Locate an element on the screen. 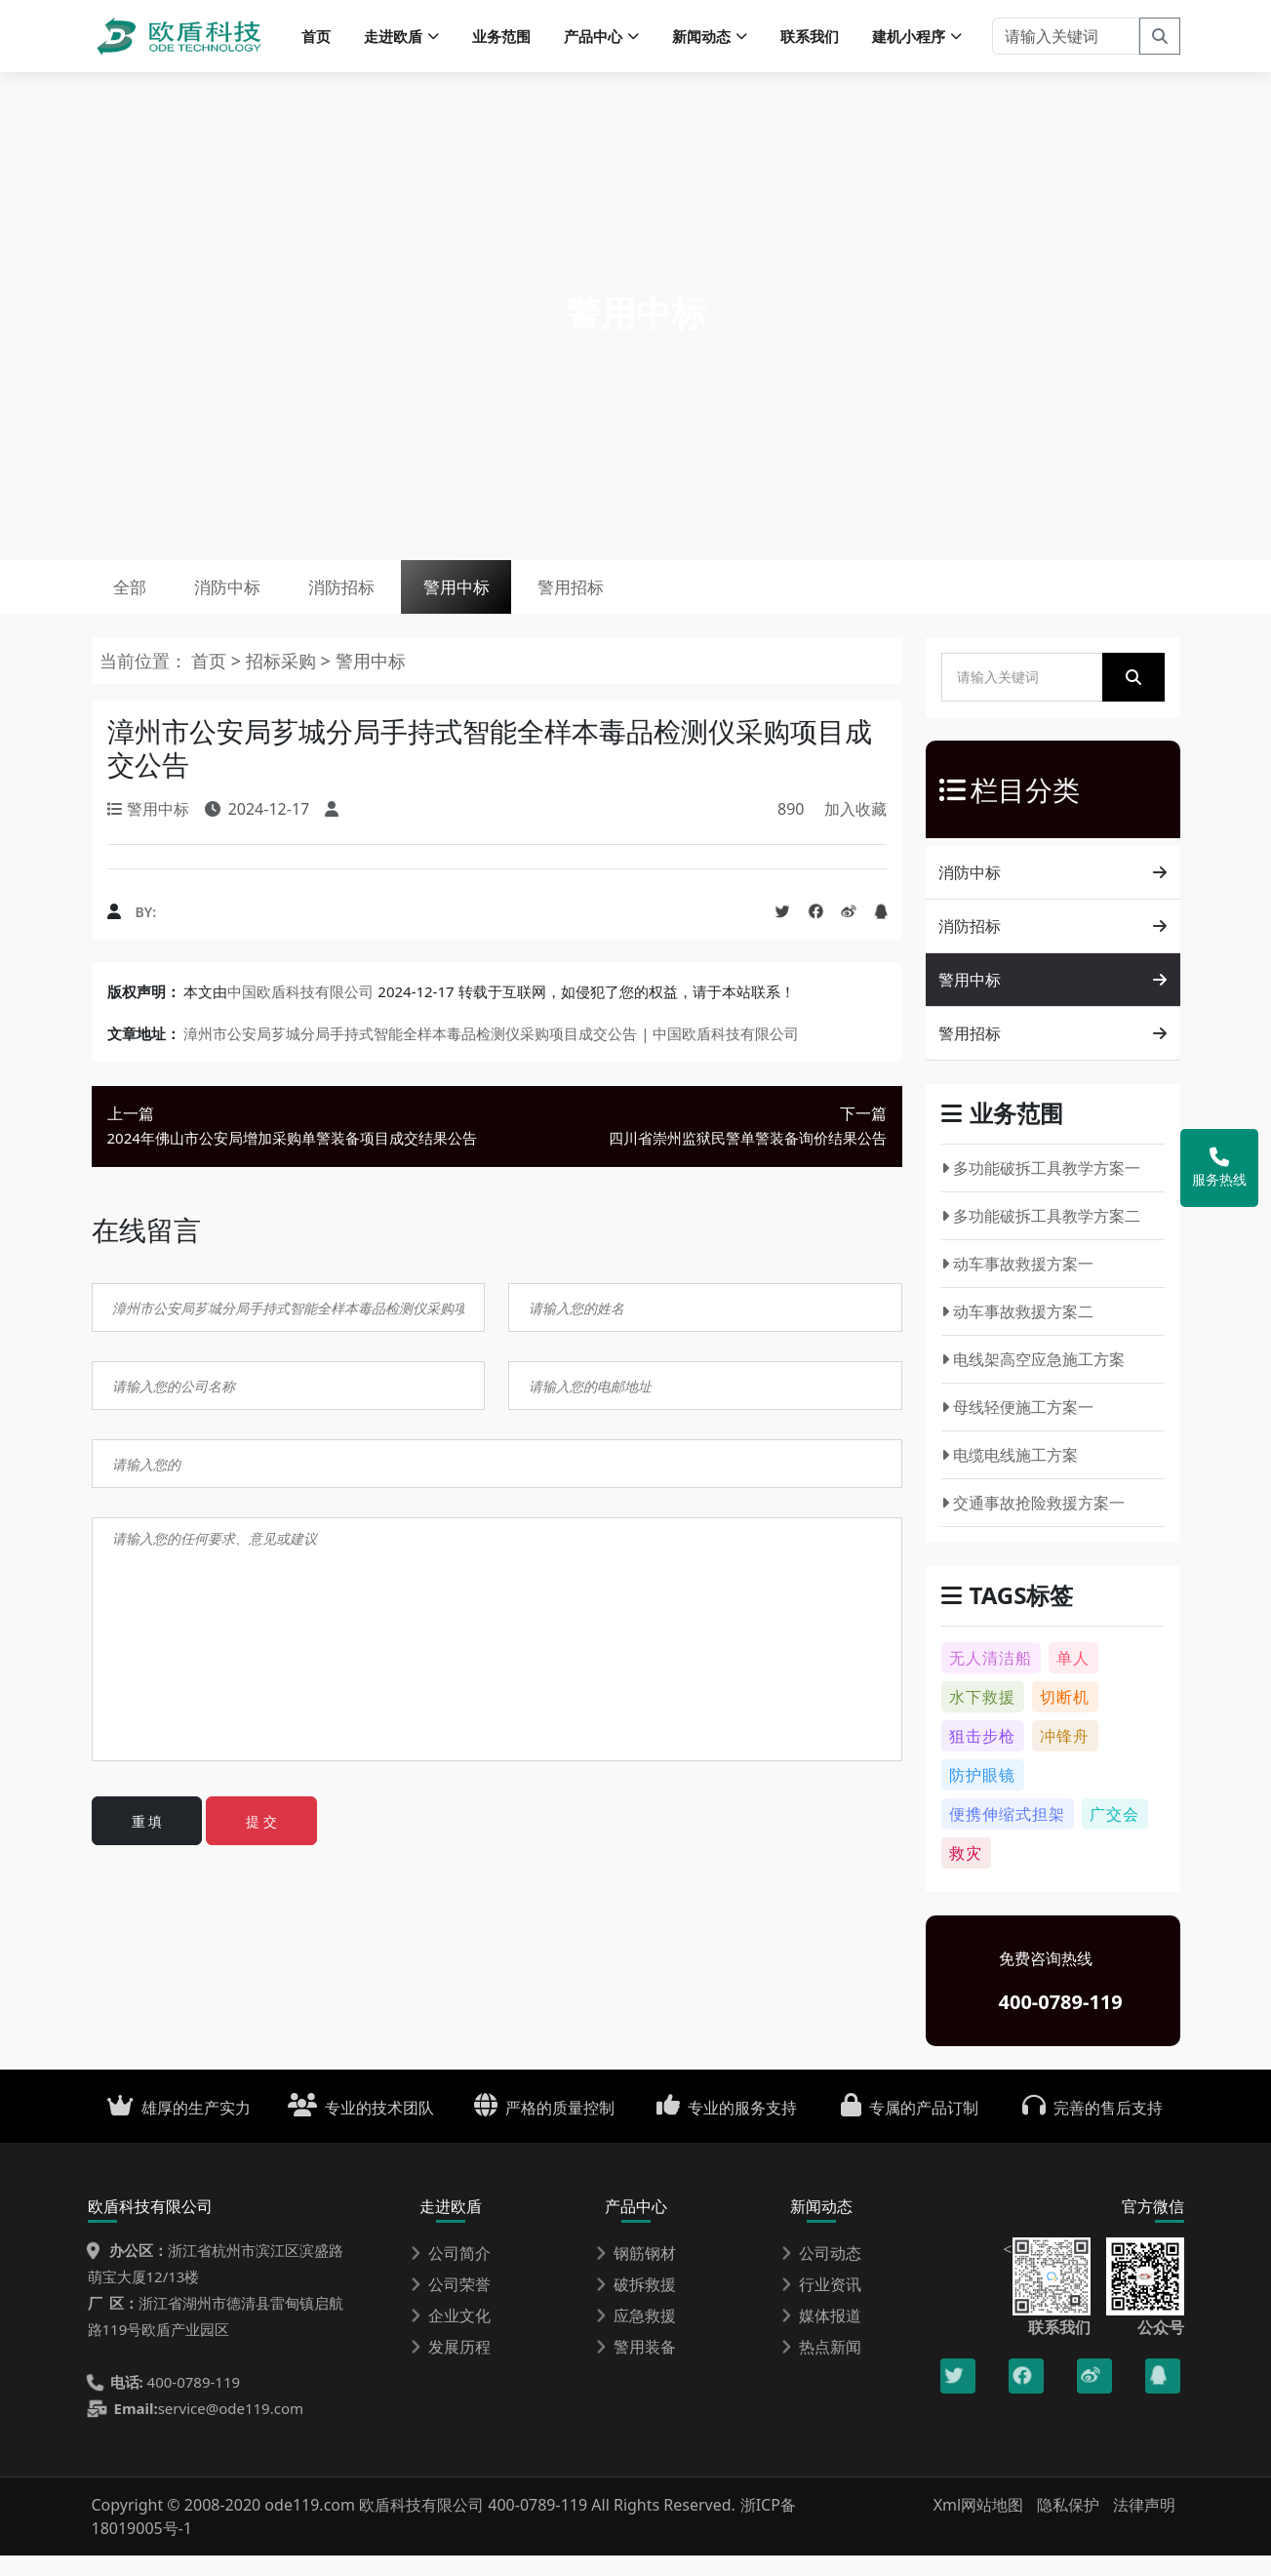  切断机 is located at coordinates (1065, 1717).